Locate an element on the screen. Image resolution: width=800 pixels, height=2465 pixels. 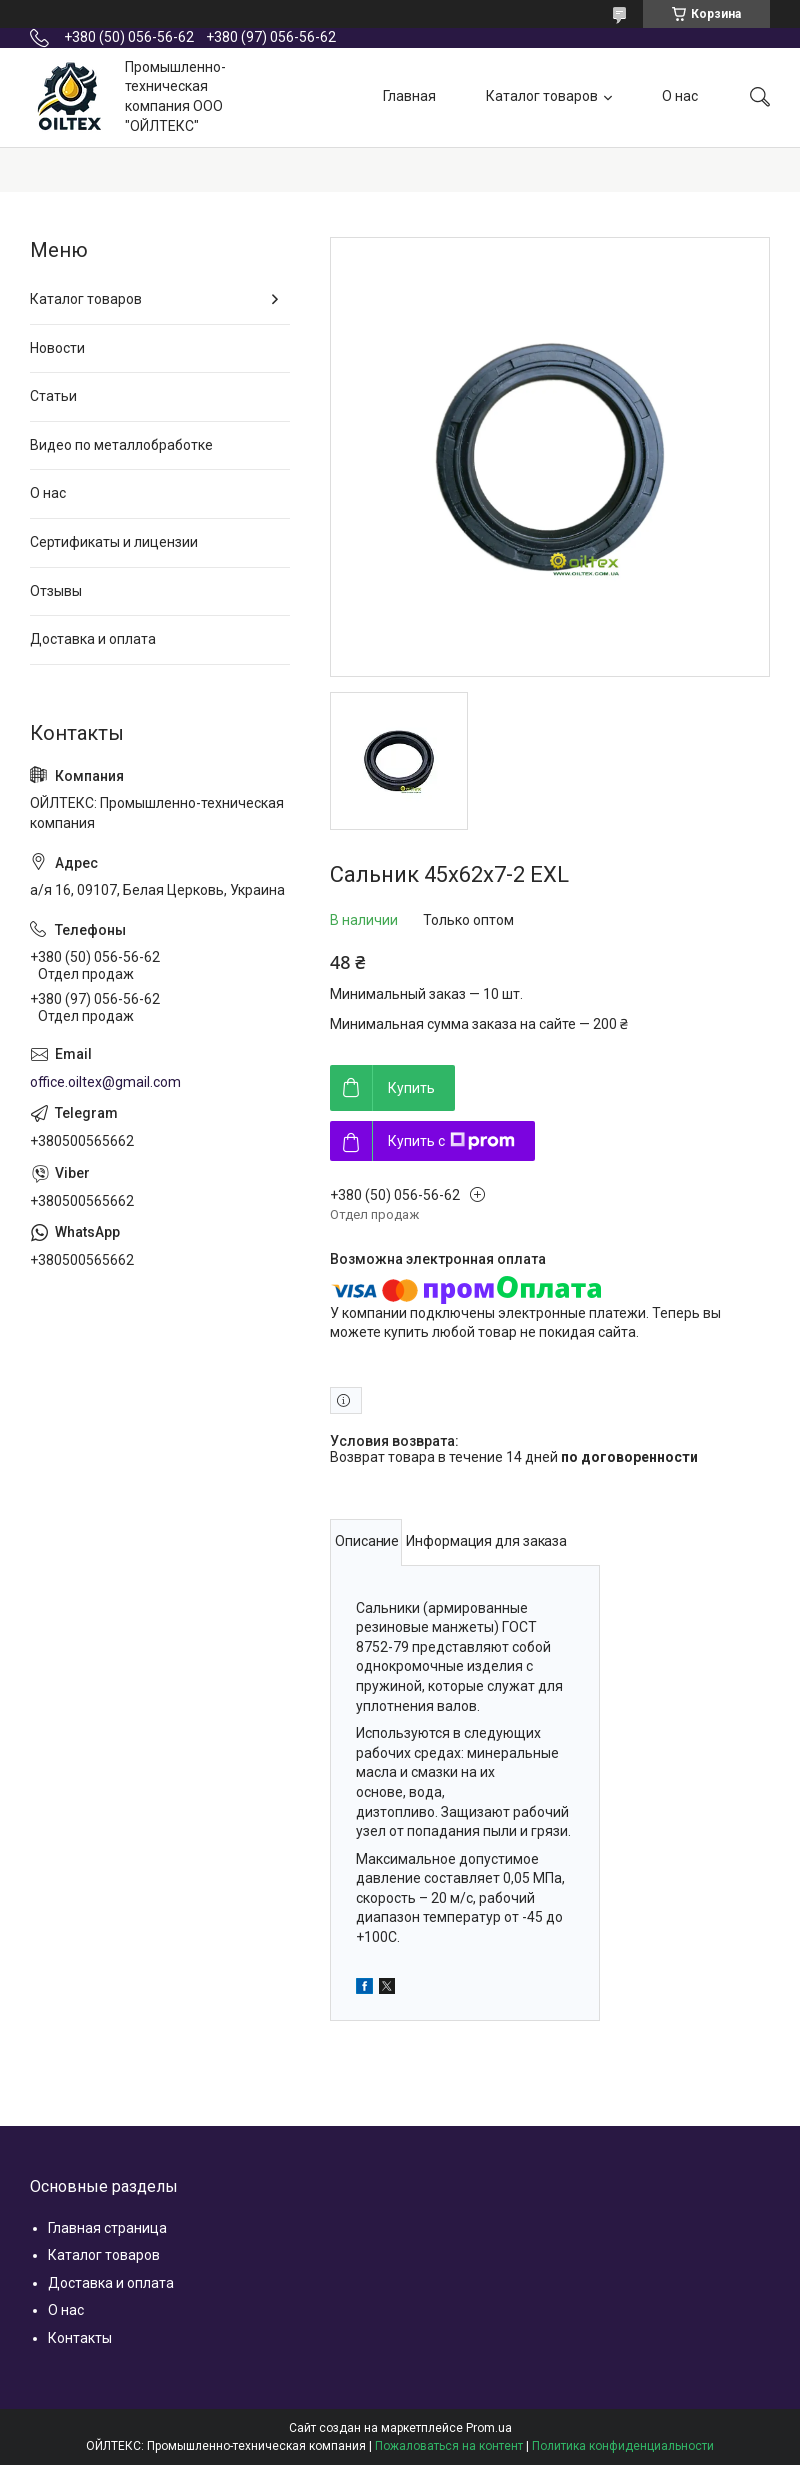
Пожаловаться на контент is located at coordinates (449, 2446).